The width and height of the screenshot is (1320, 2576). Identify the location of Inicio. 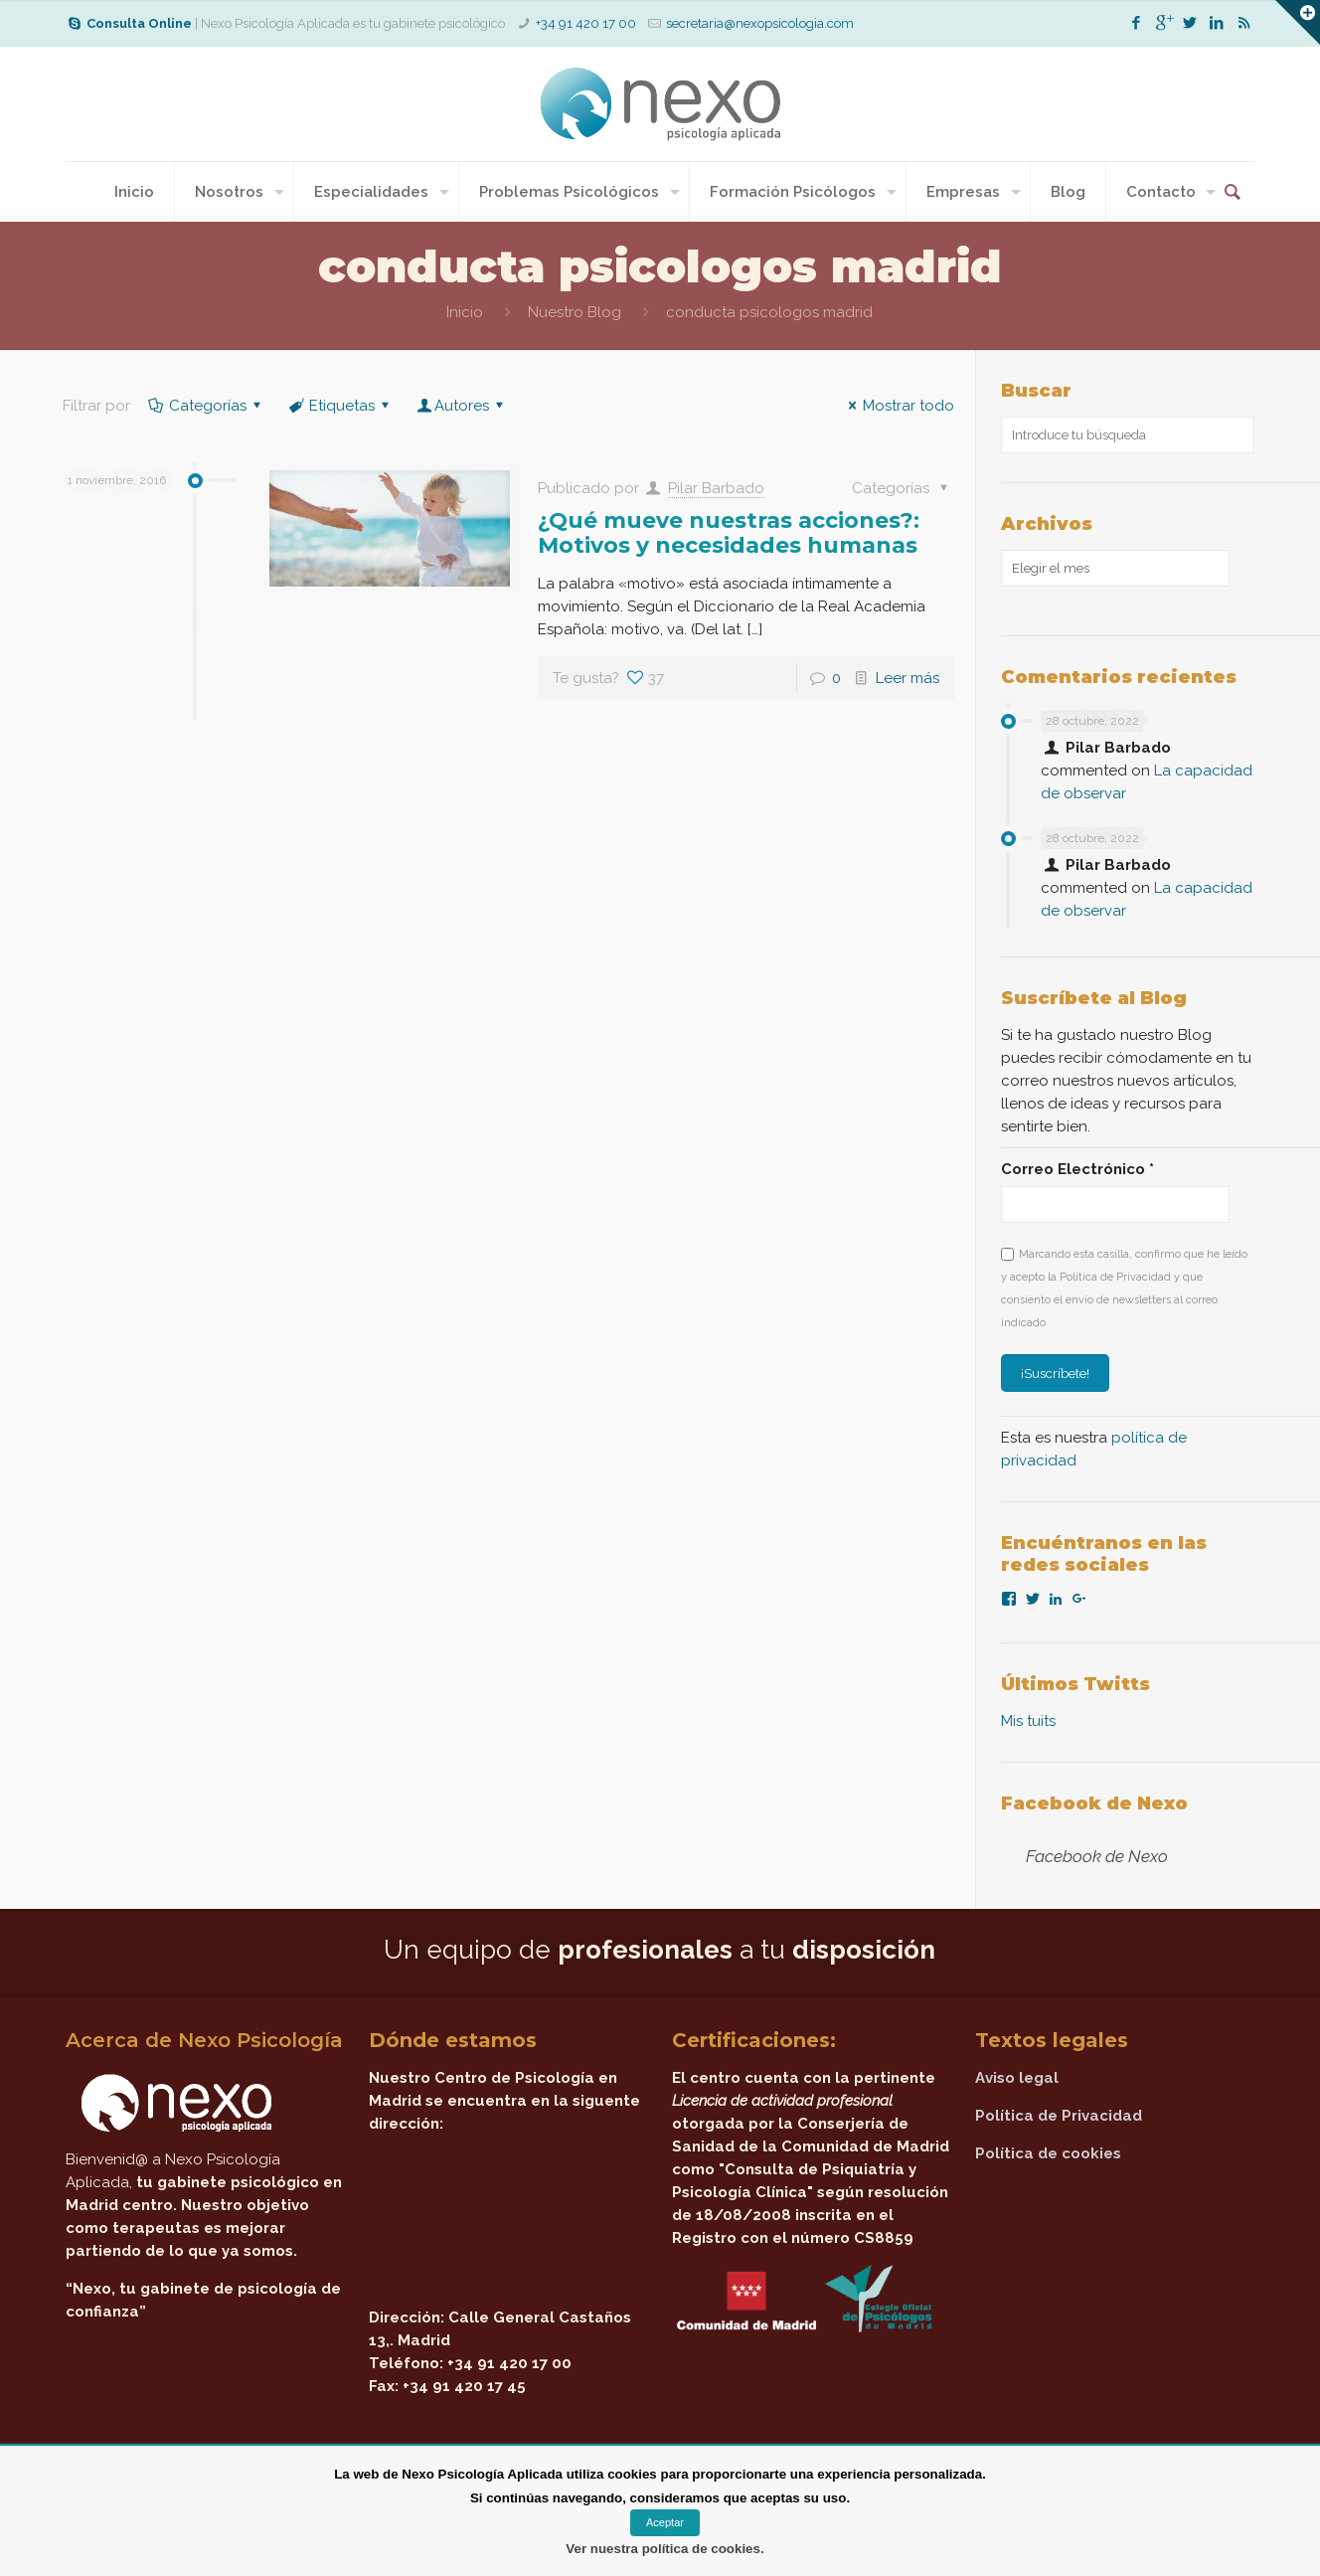
(464, 312).